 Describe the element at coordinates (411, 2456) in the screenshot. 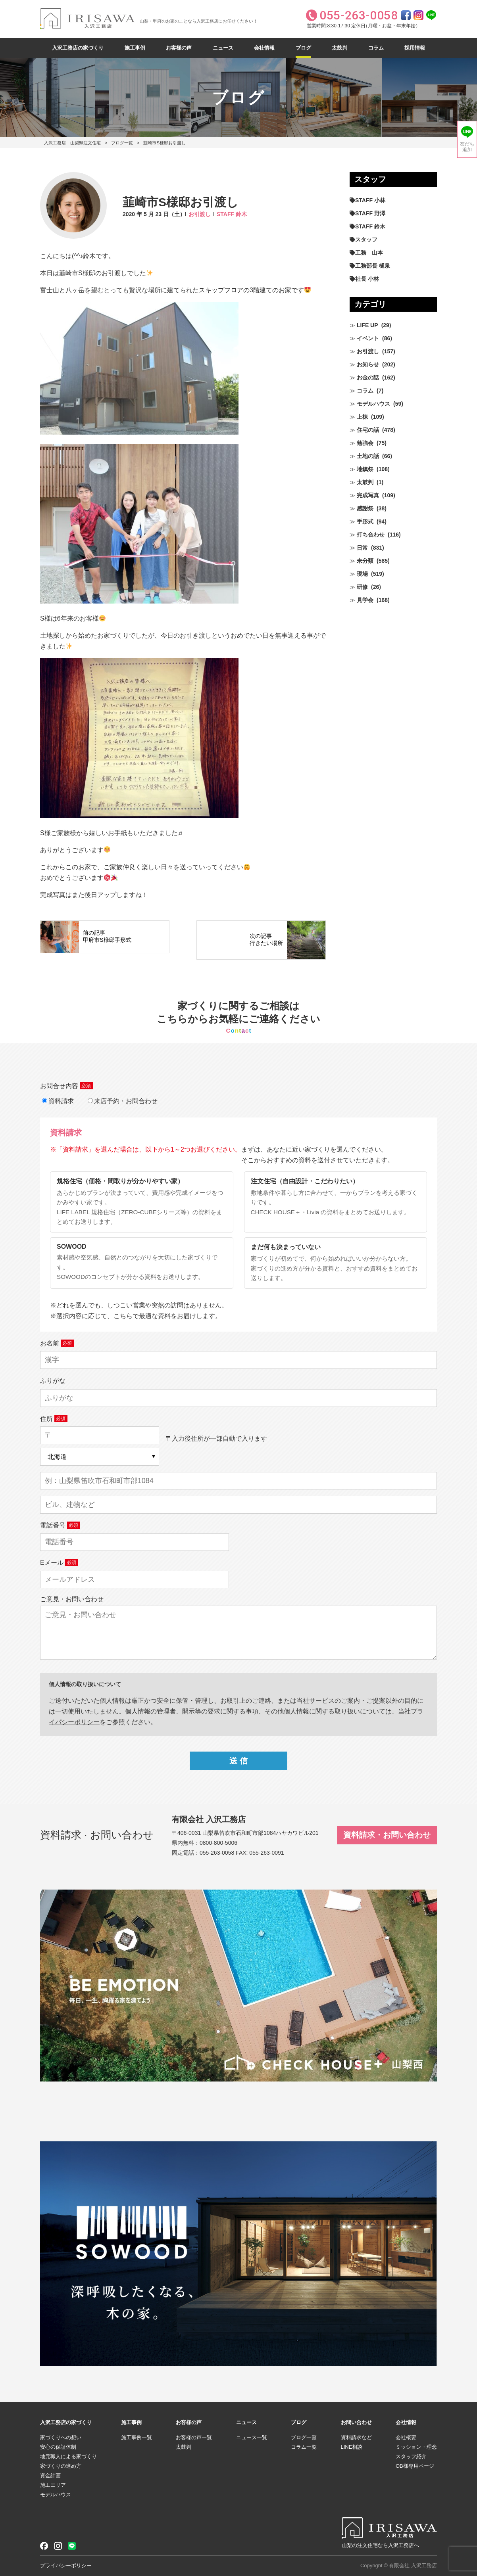

I see `スタッフ紹介` at that location.